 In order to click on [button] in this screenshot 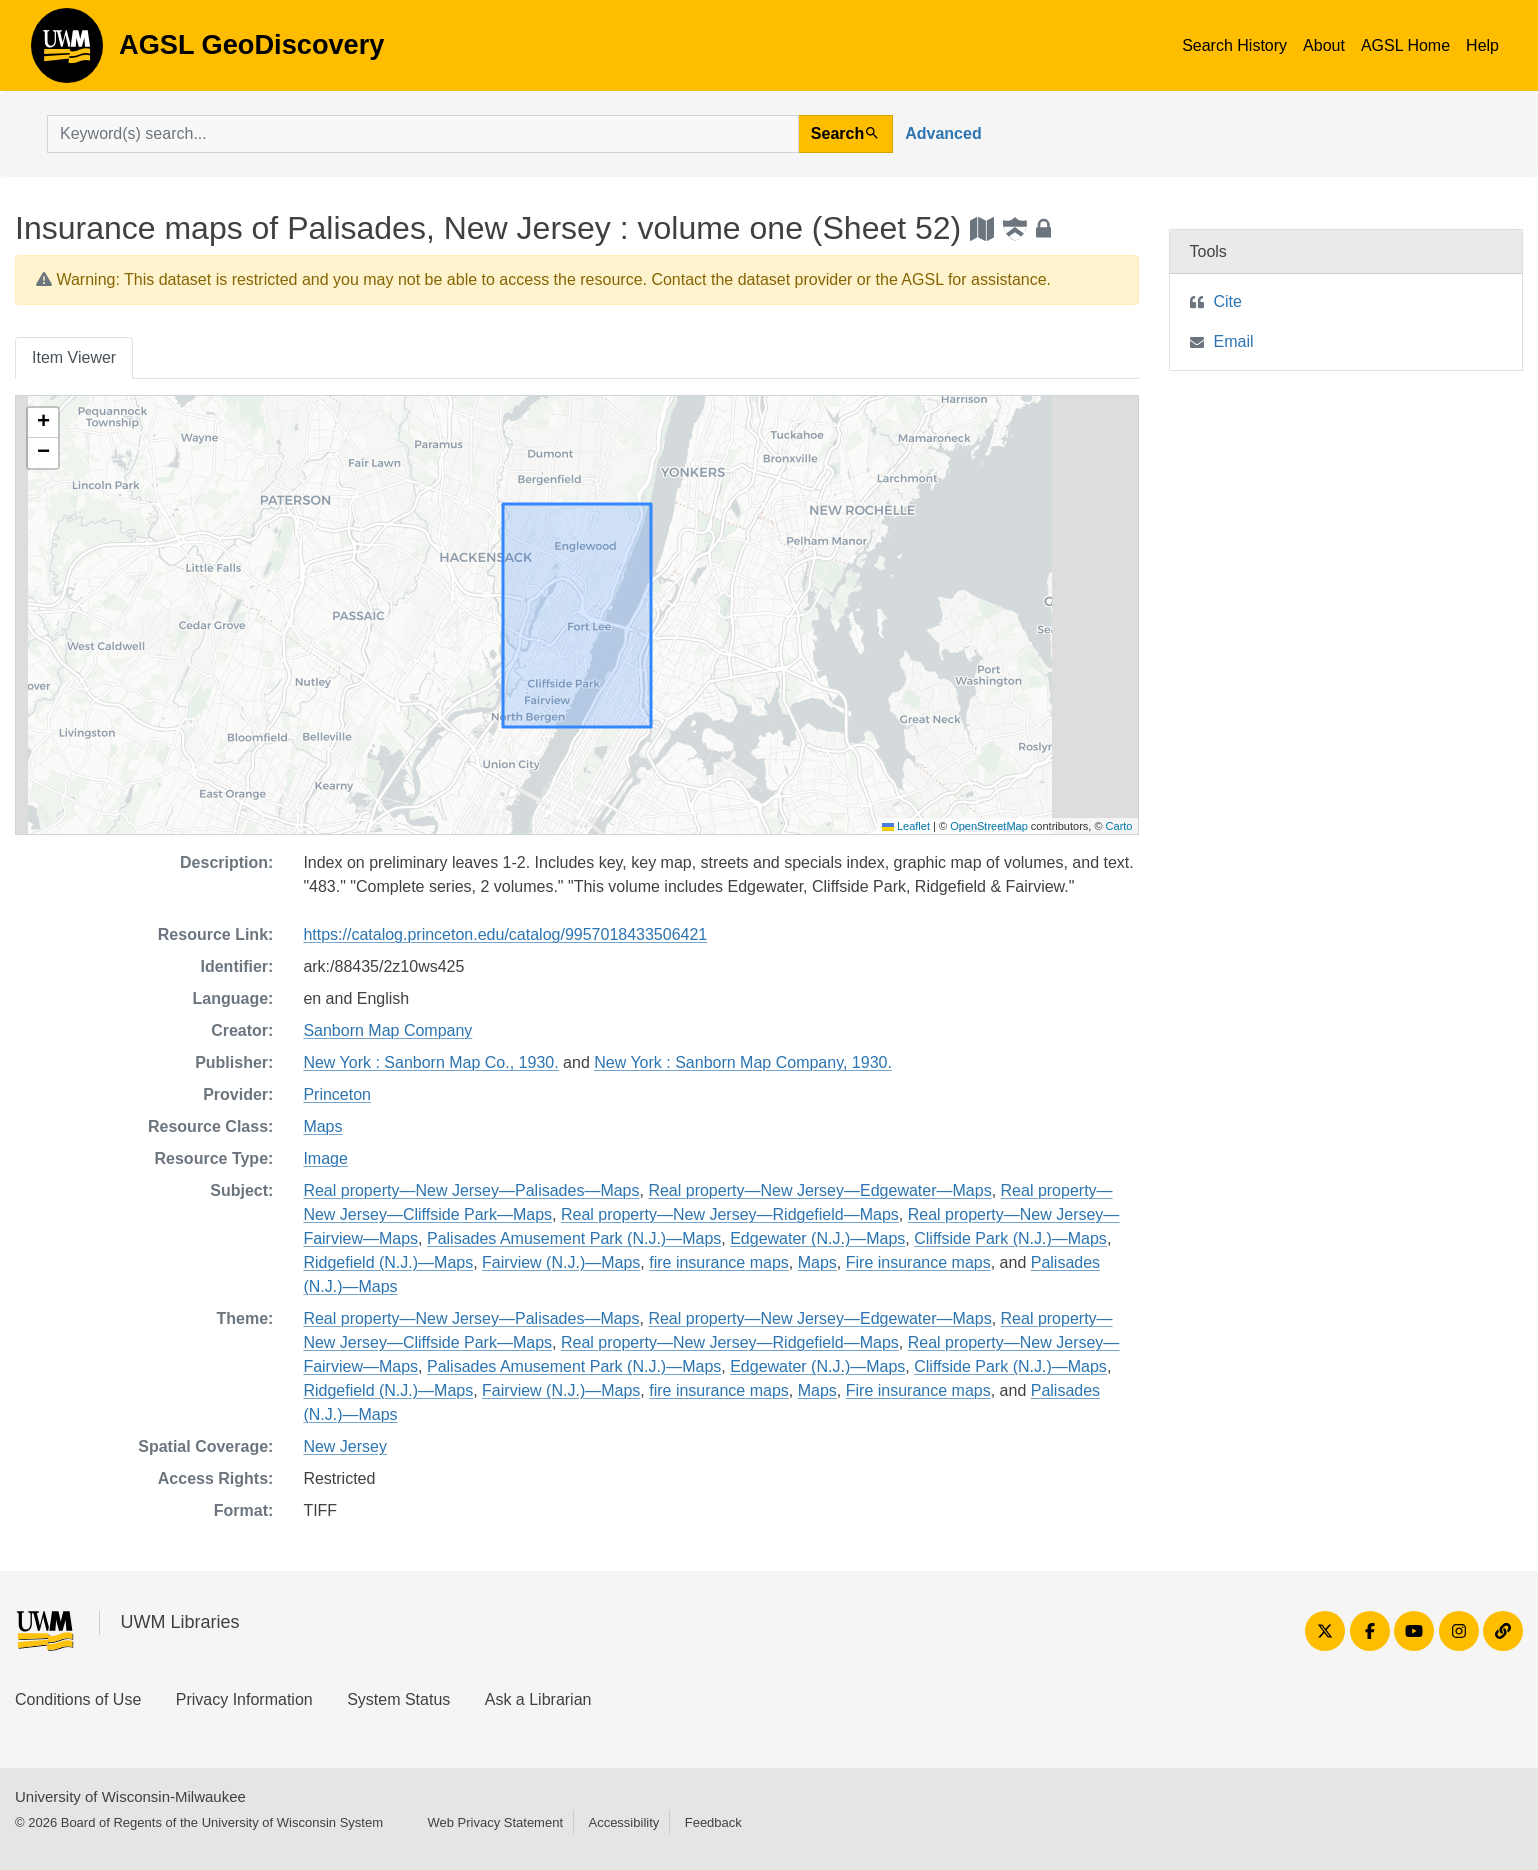, I will do `click(43, 423)`.